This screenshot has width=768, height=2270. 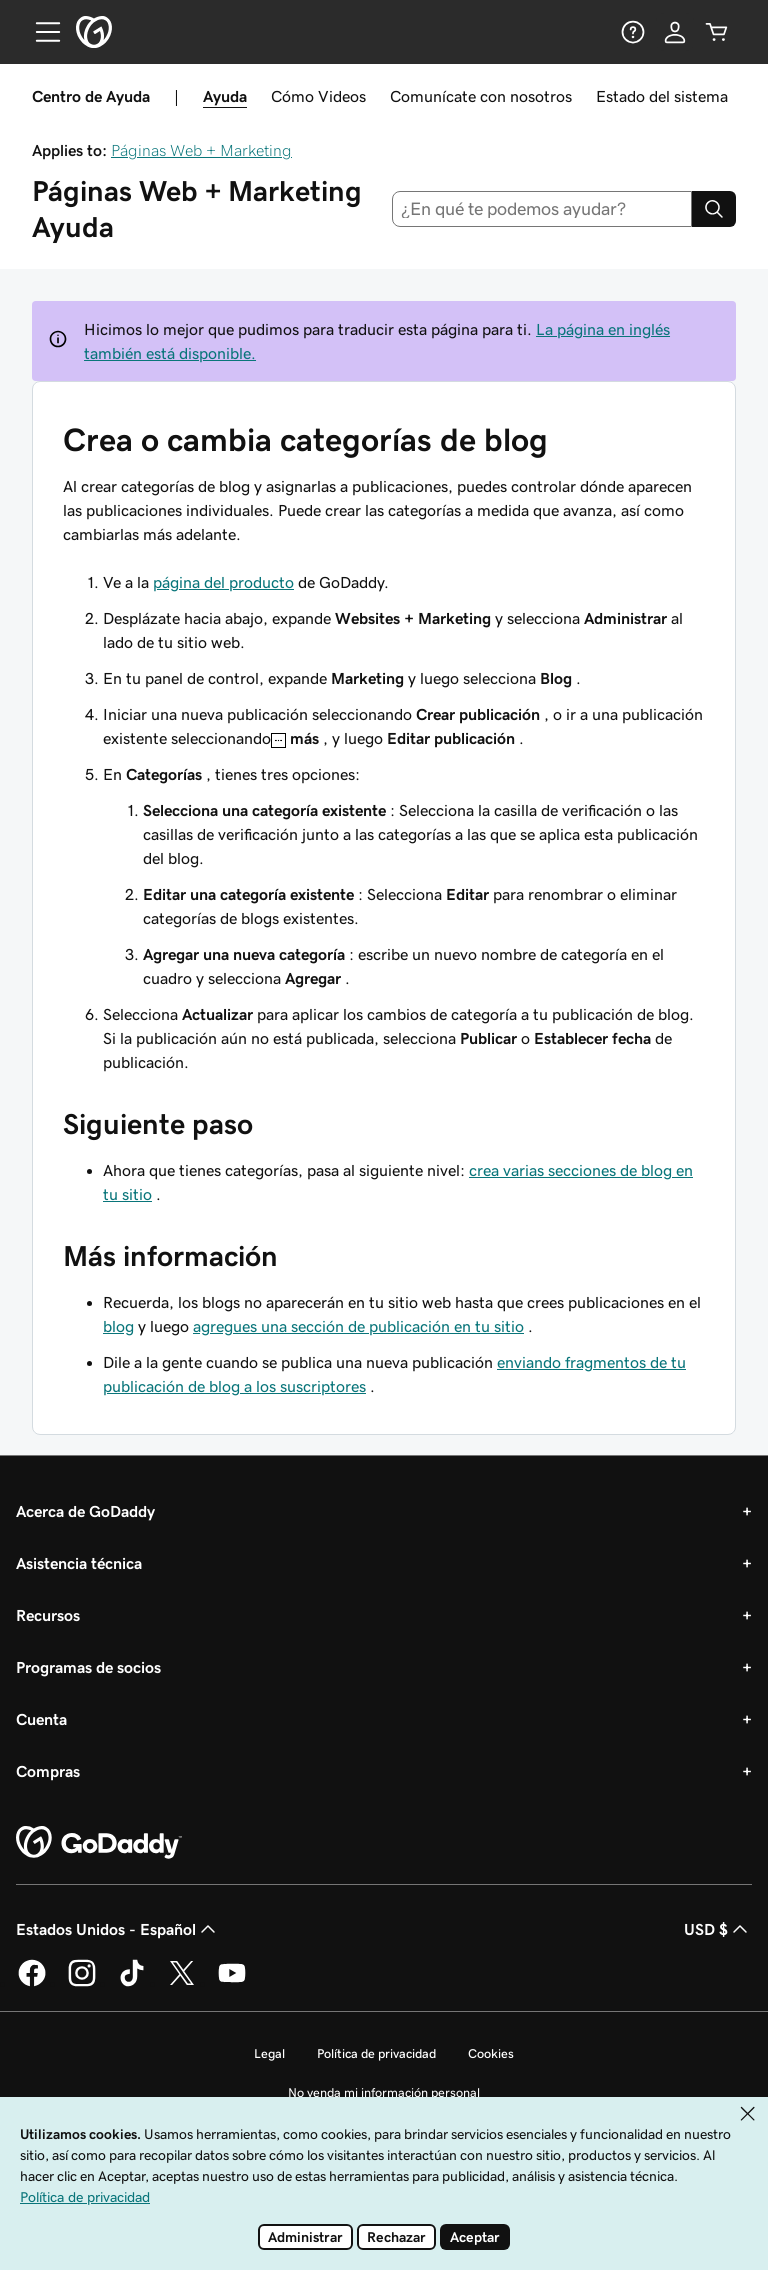 What do you see at coordinates (132, 1983) in the screenshot?
I see `[GoDaddy en TikTok]` at bounding box center [132, 1983].